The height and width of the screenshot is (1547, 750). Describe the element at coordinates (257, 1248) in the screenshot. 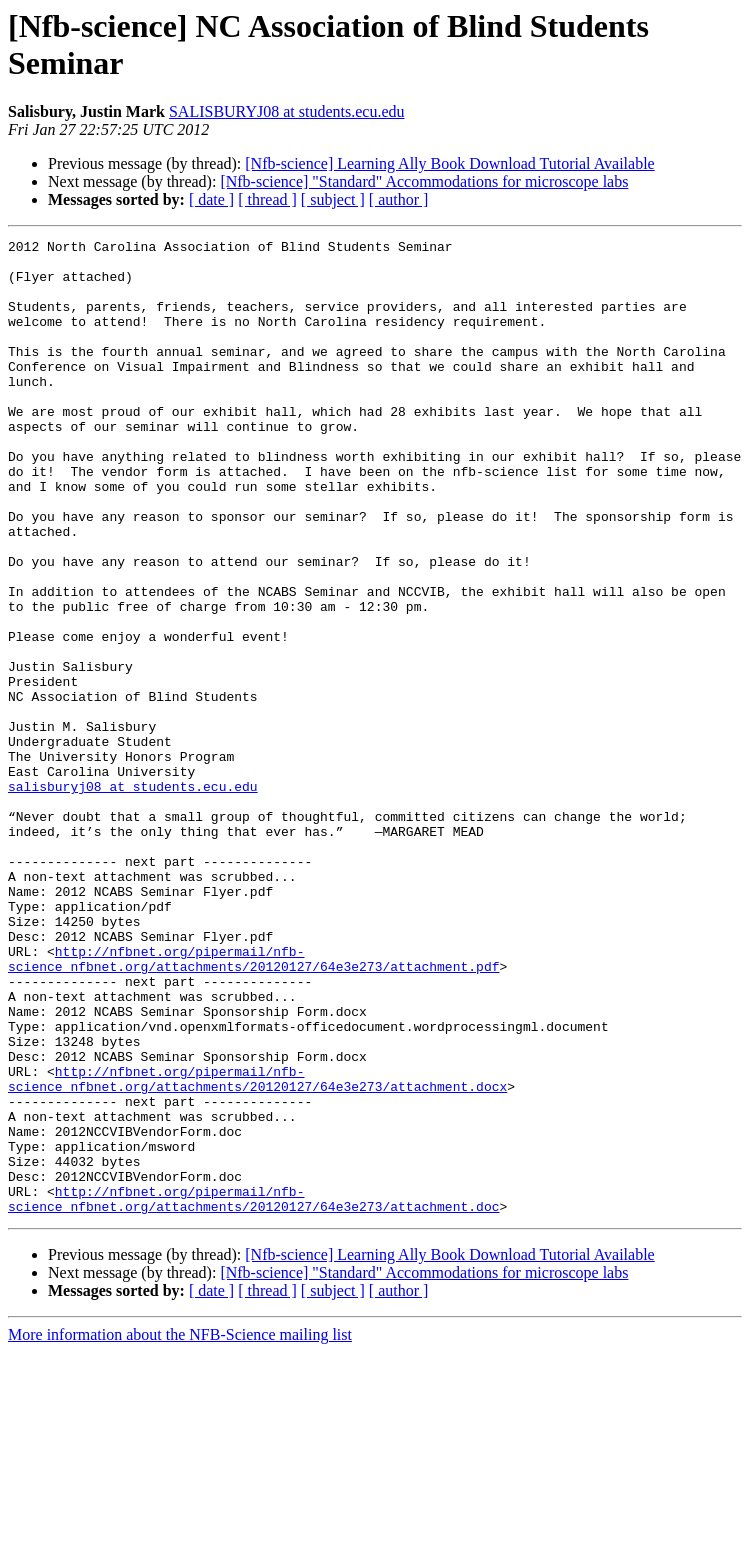

I see `http://nfbnet.org/pipermail/nfb-science_nfbnet.org/attachments/20120127/64e3e273/attachment.docx` at that location.